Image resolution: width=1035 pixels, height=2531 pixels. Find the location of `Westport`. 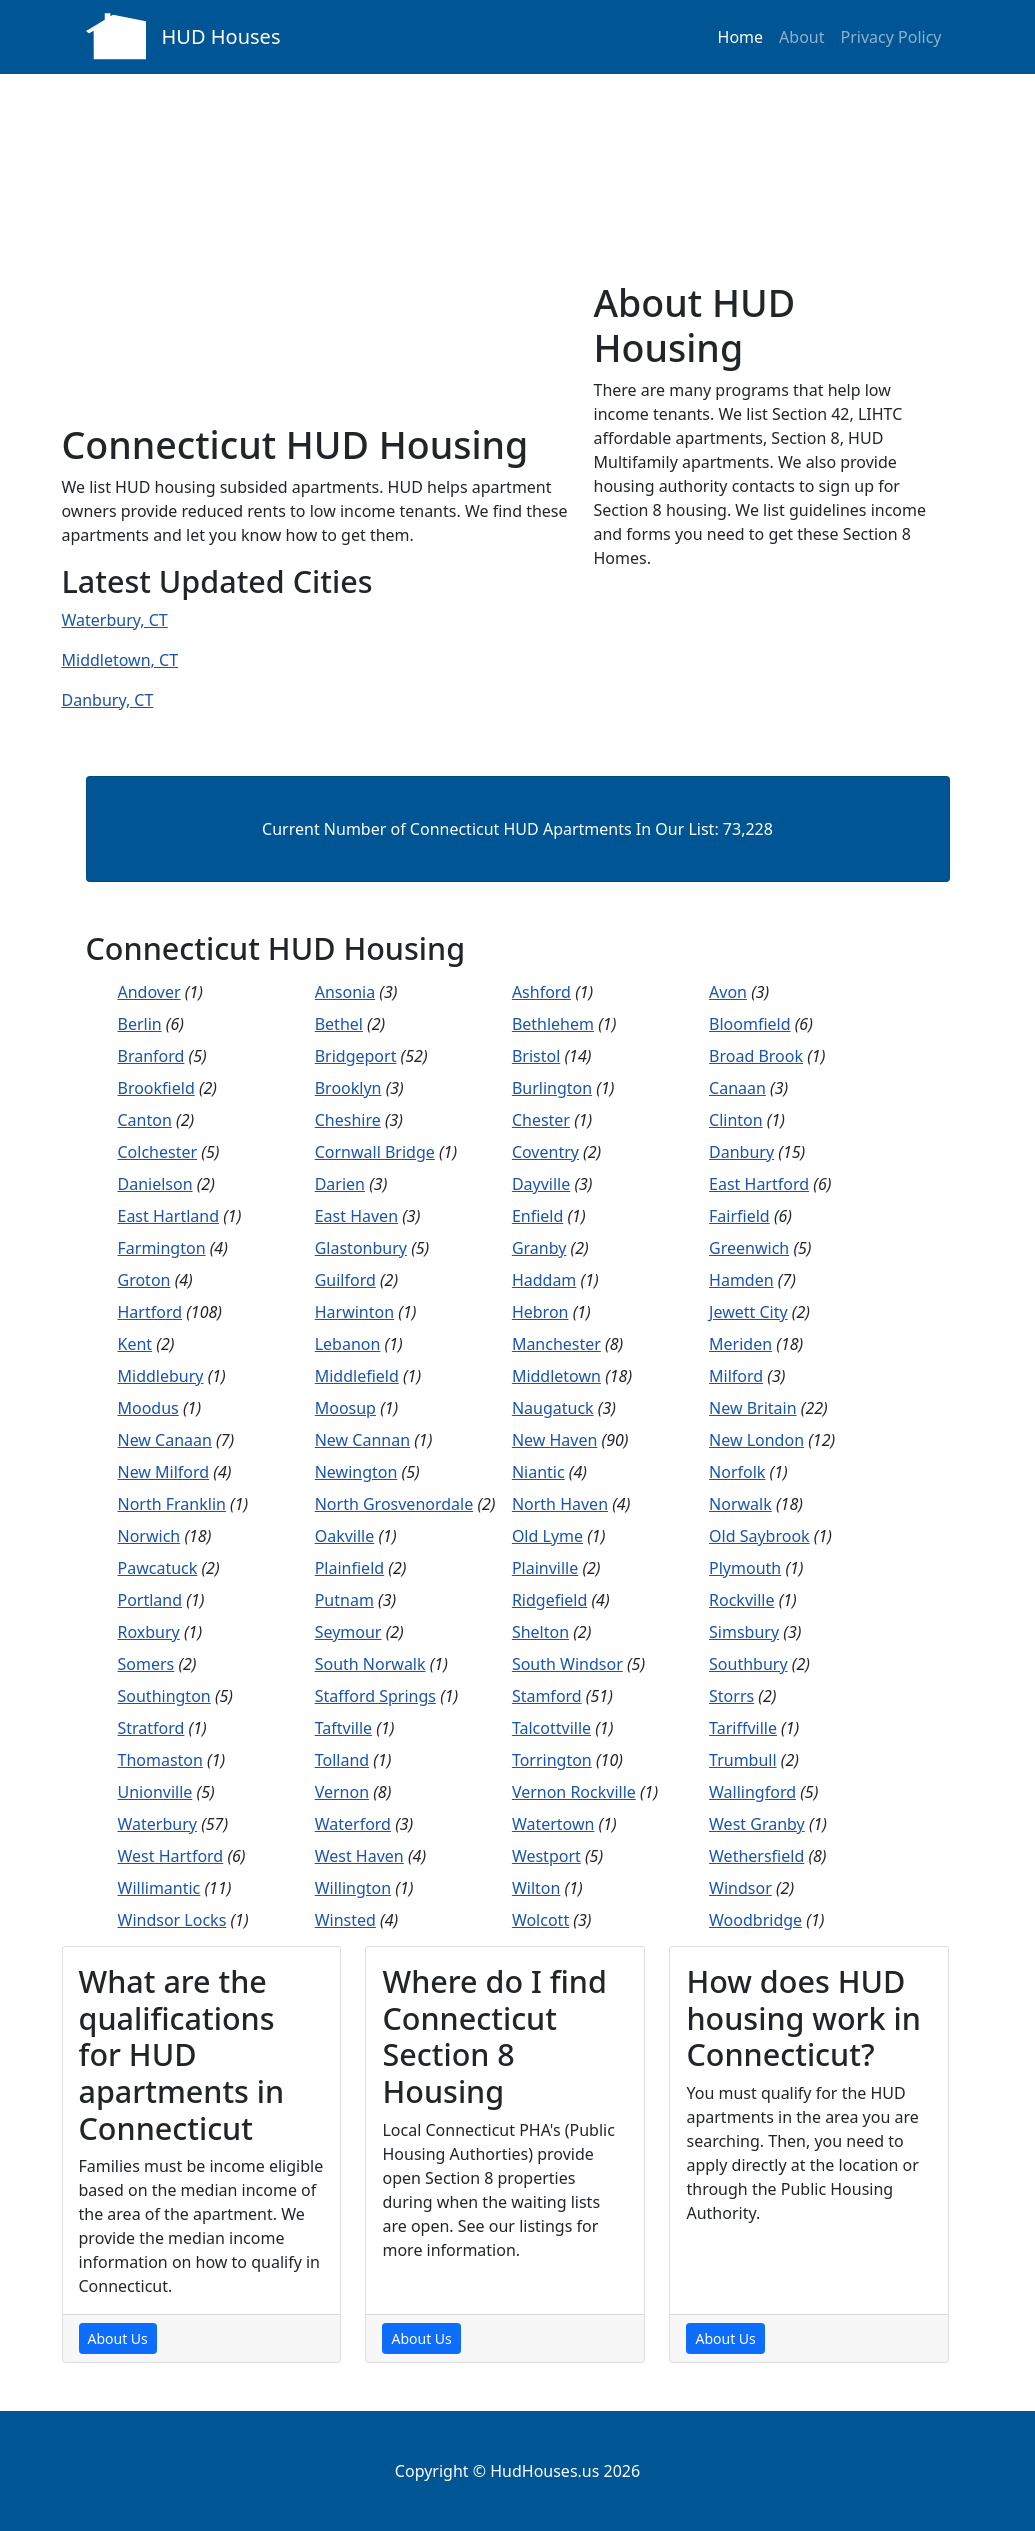

Westport is located at coordinates (546, 1856).